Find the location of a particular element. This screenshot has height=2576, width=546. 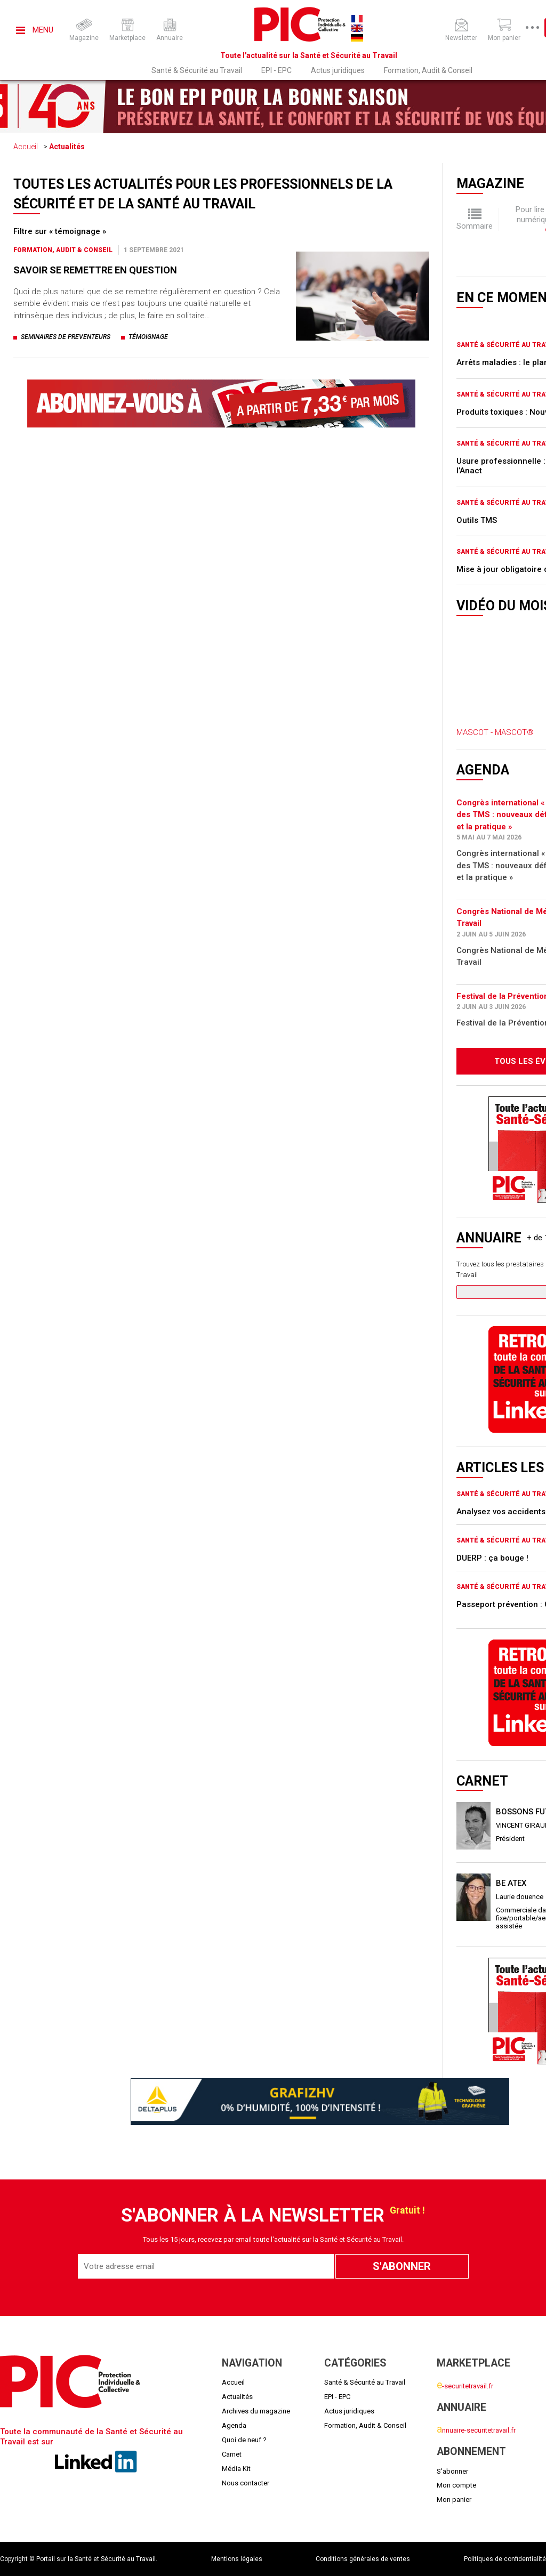

DUERP : ça bouge ! is located at coordinates (492, 1558).